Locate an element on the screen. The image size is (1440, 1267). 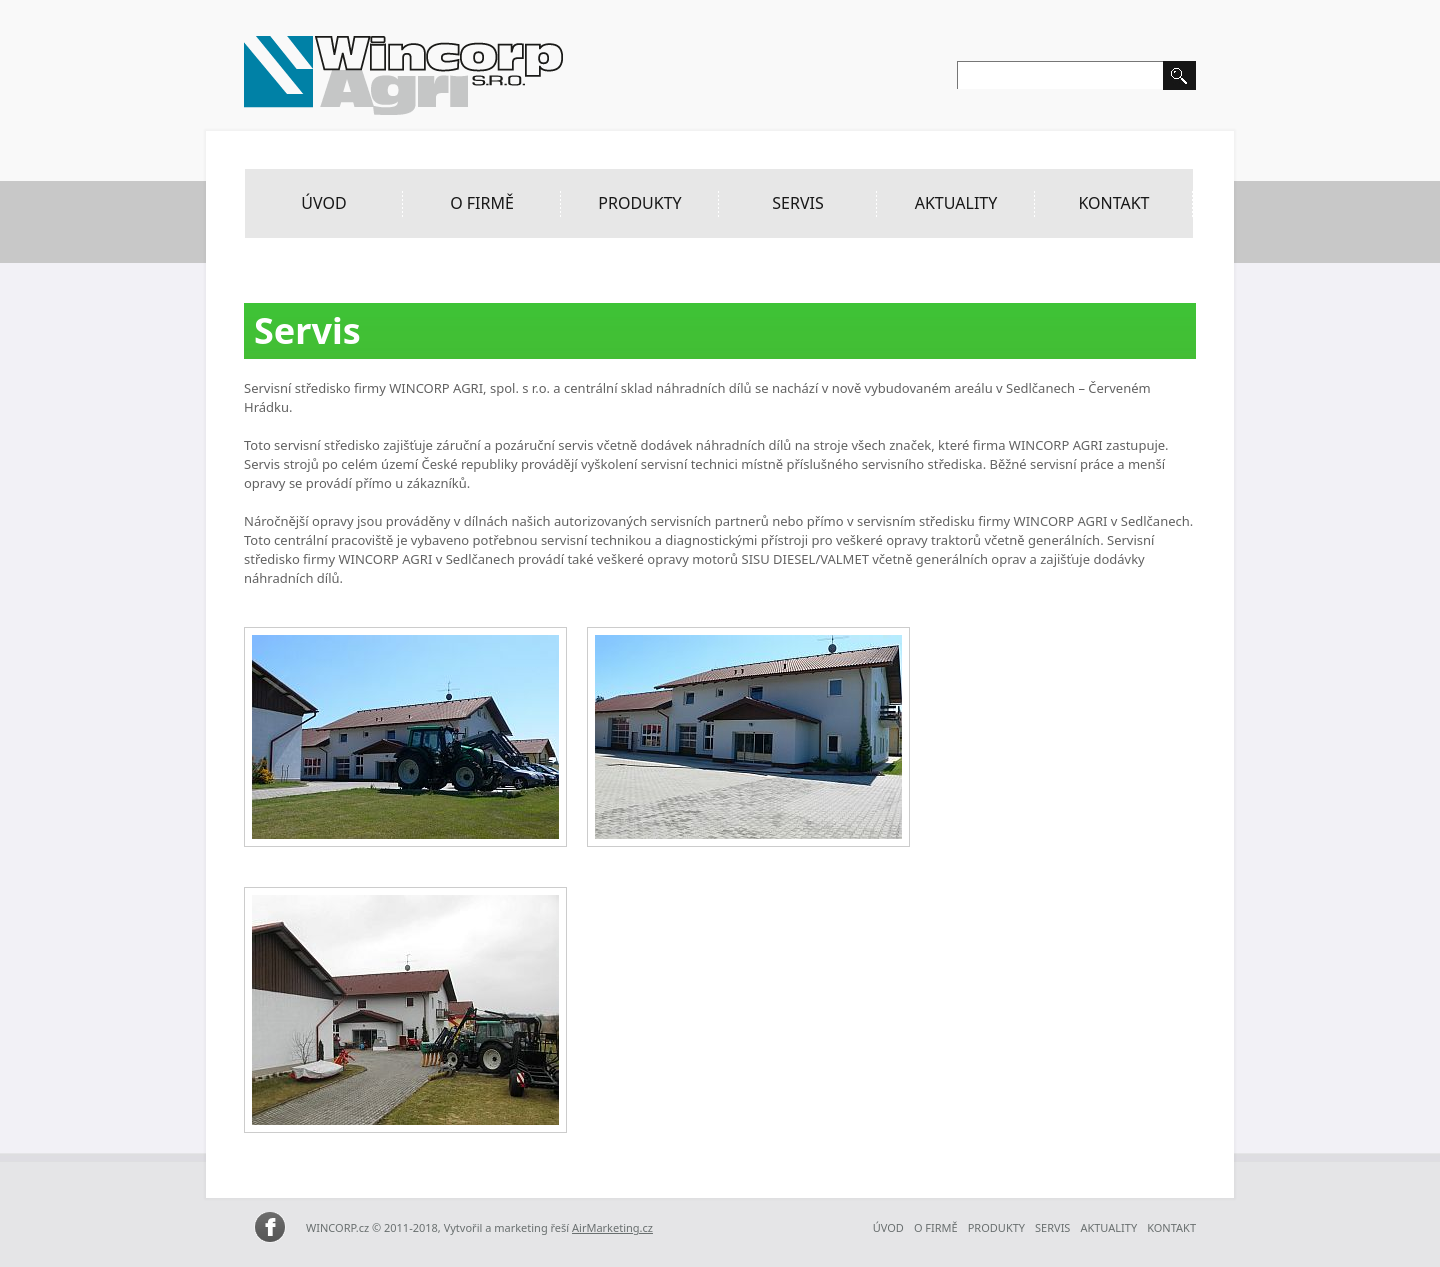
AirMarketing.cz is located at coordinates (612, 1227).